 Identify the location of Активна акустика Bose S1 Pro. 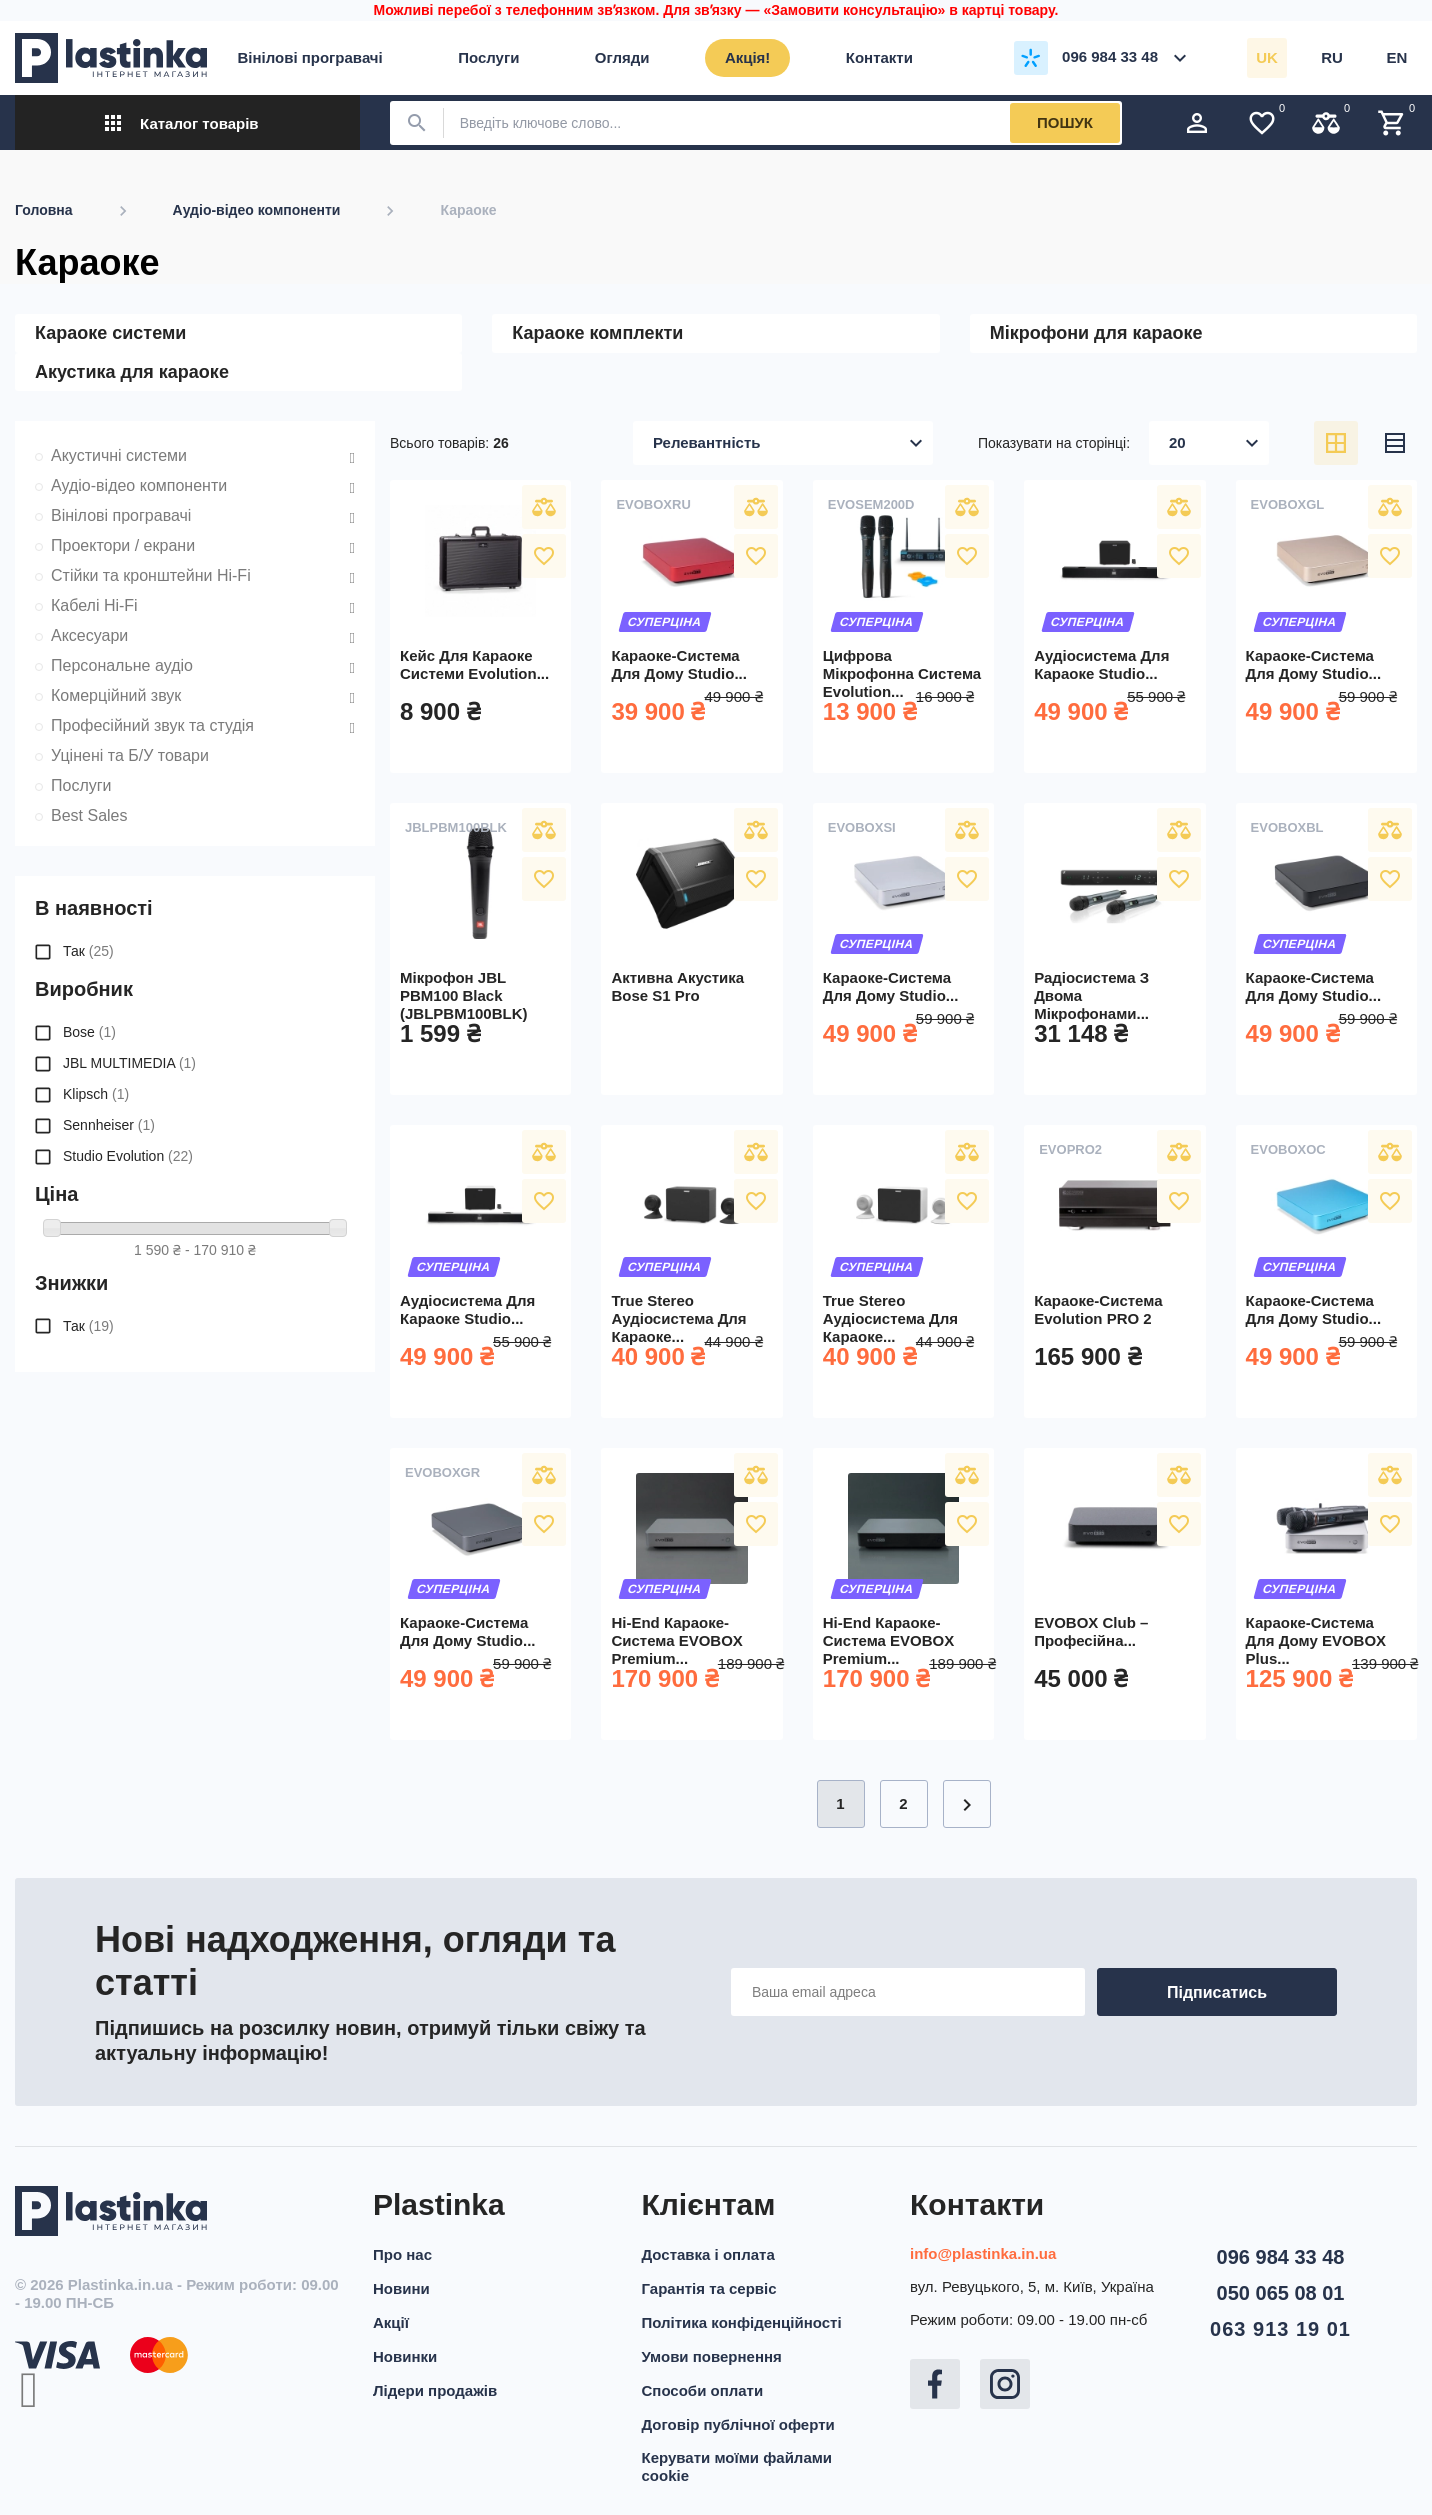
(677, 986).